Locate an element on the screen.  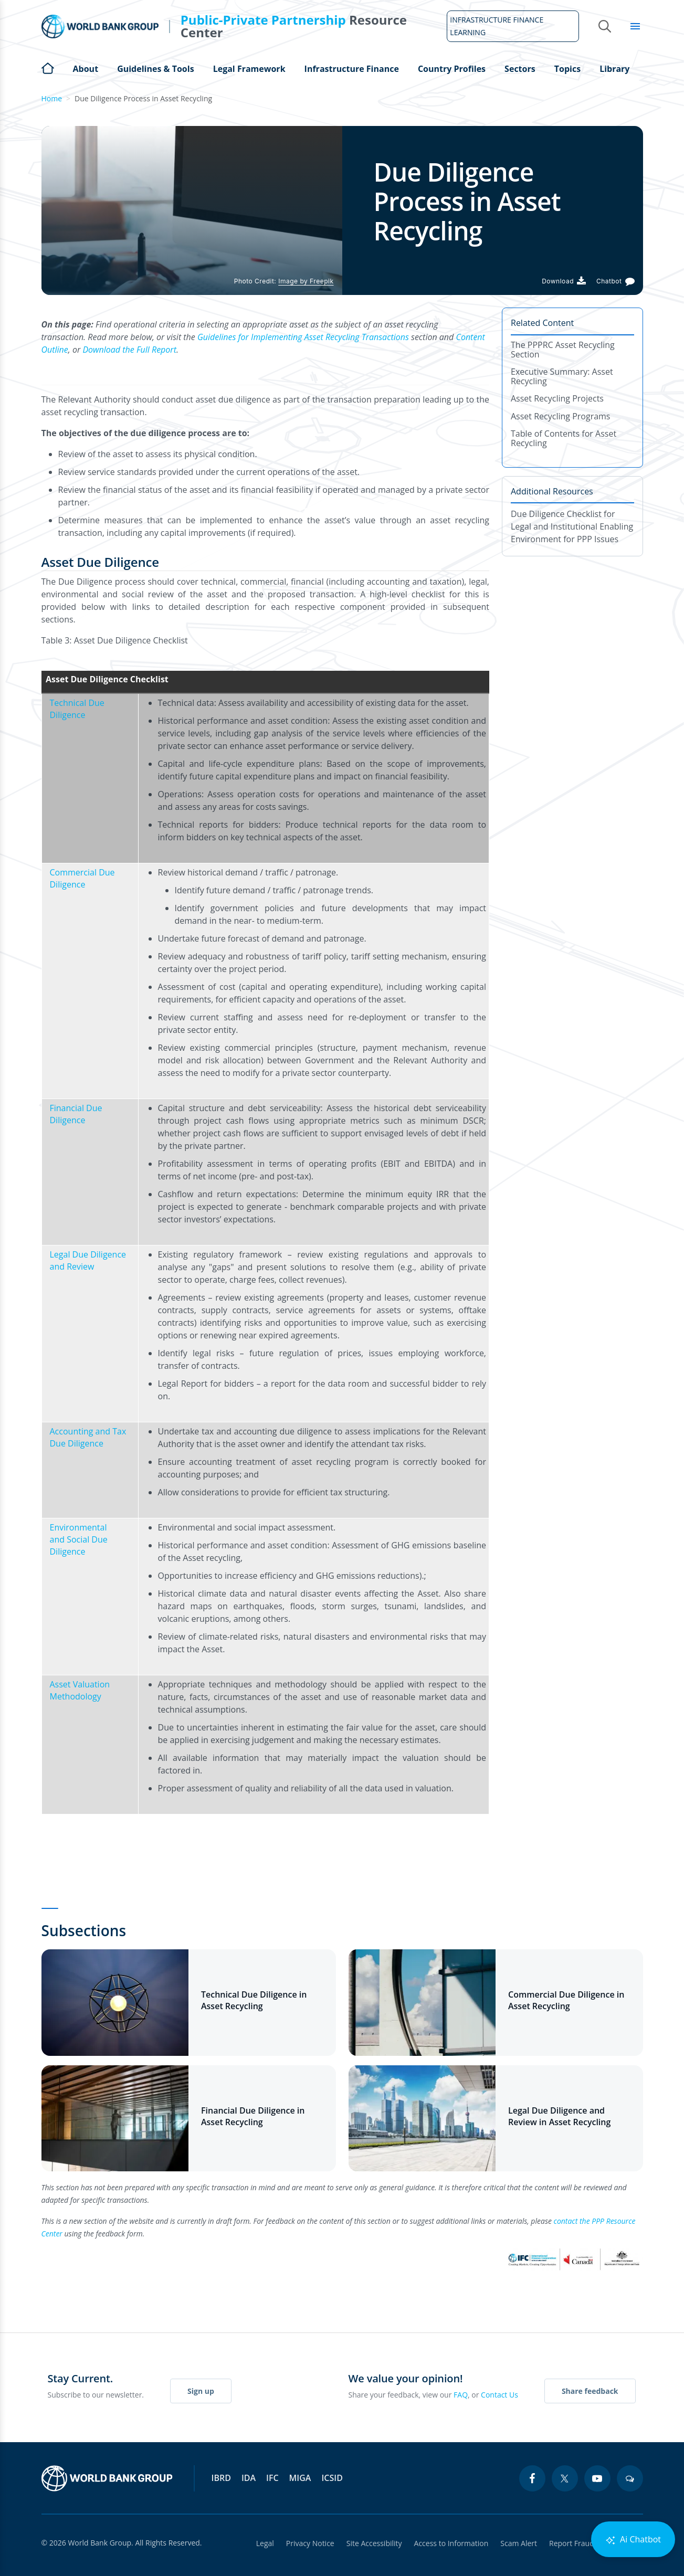
Library is located at coordinates (614, 68).